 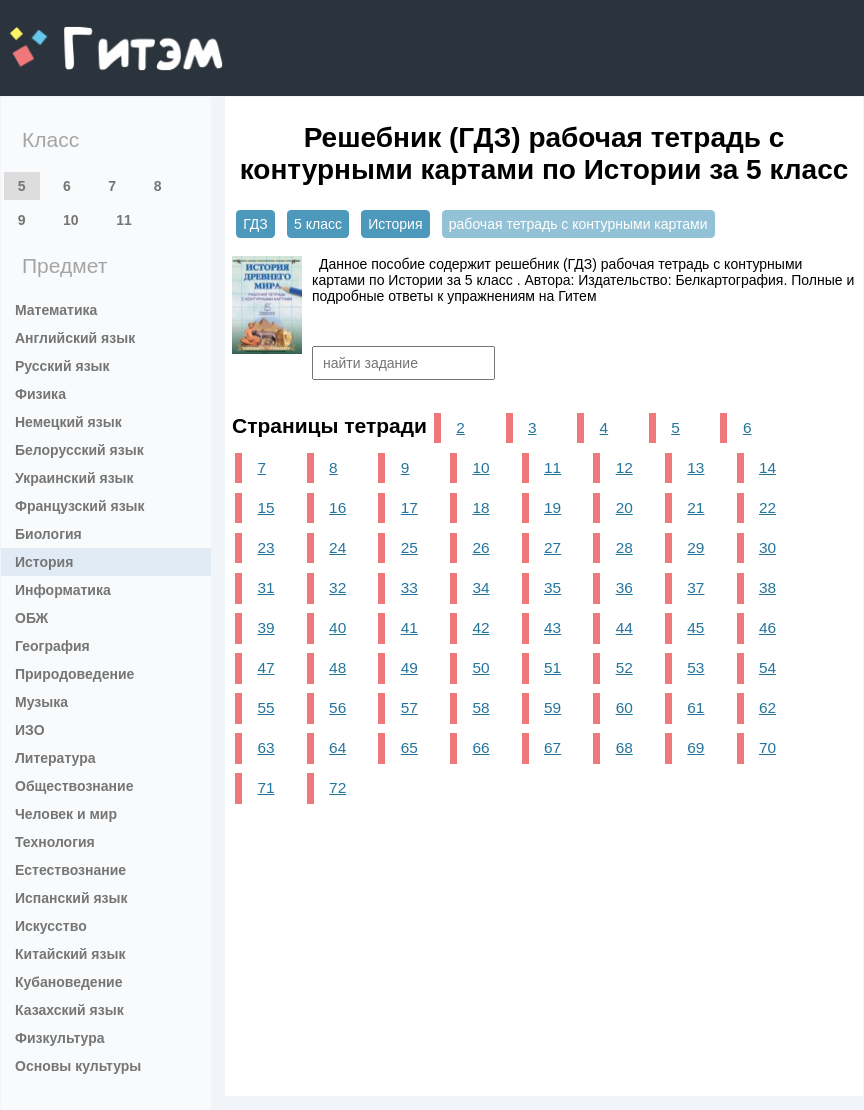 What do you see at coordinates (552, 747) in the screenshot?
I see `67` at bounding box center [552, 747].